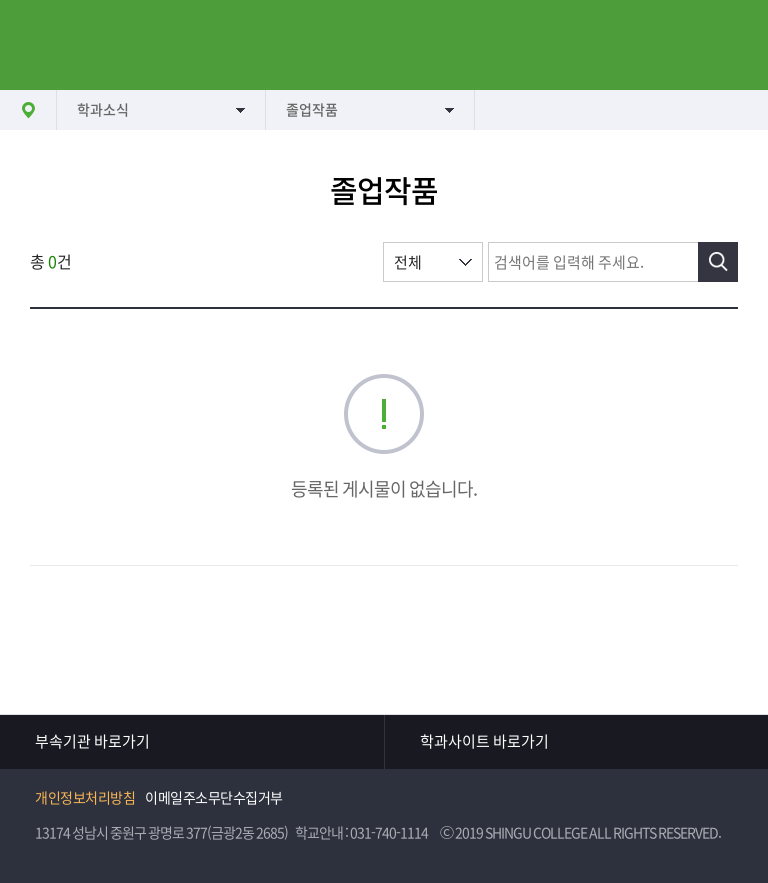 The image size is (768, 883). Describe the element at coordinates (718, 262) in the screenshot. I see `검색` at that location.